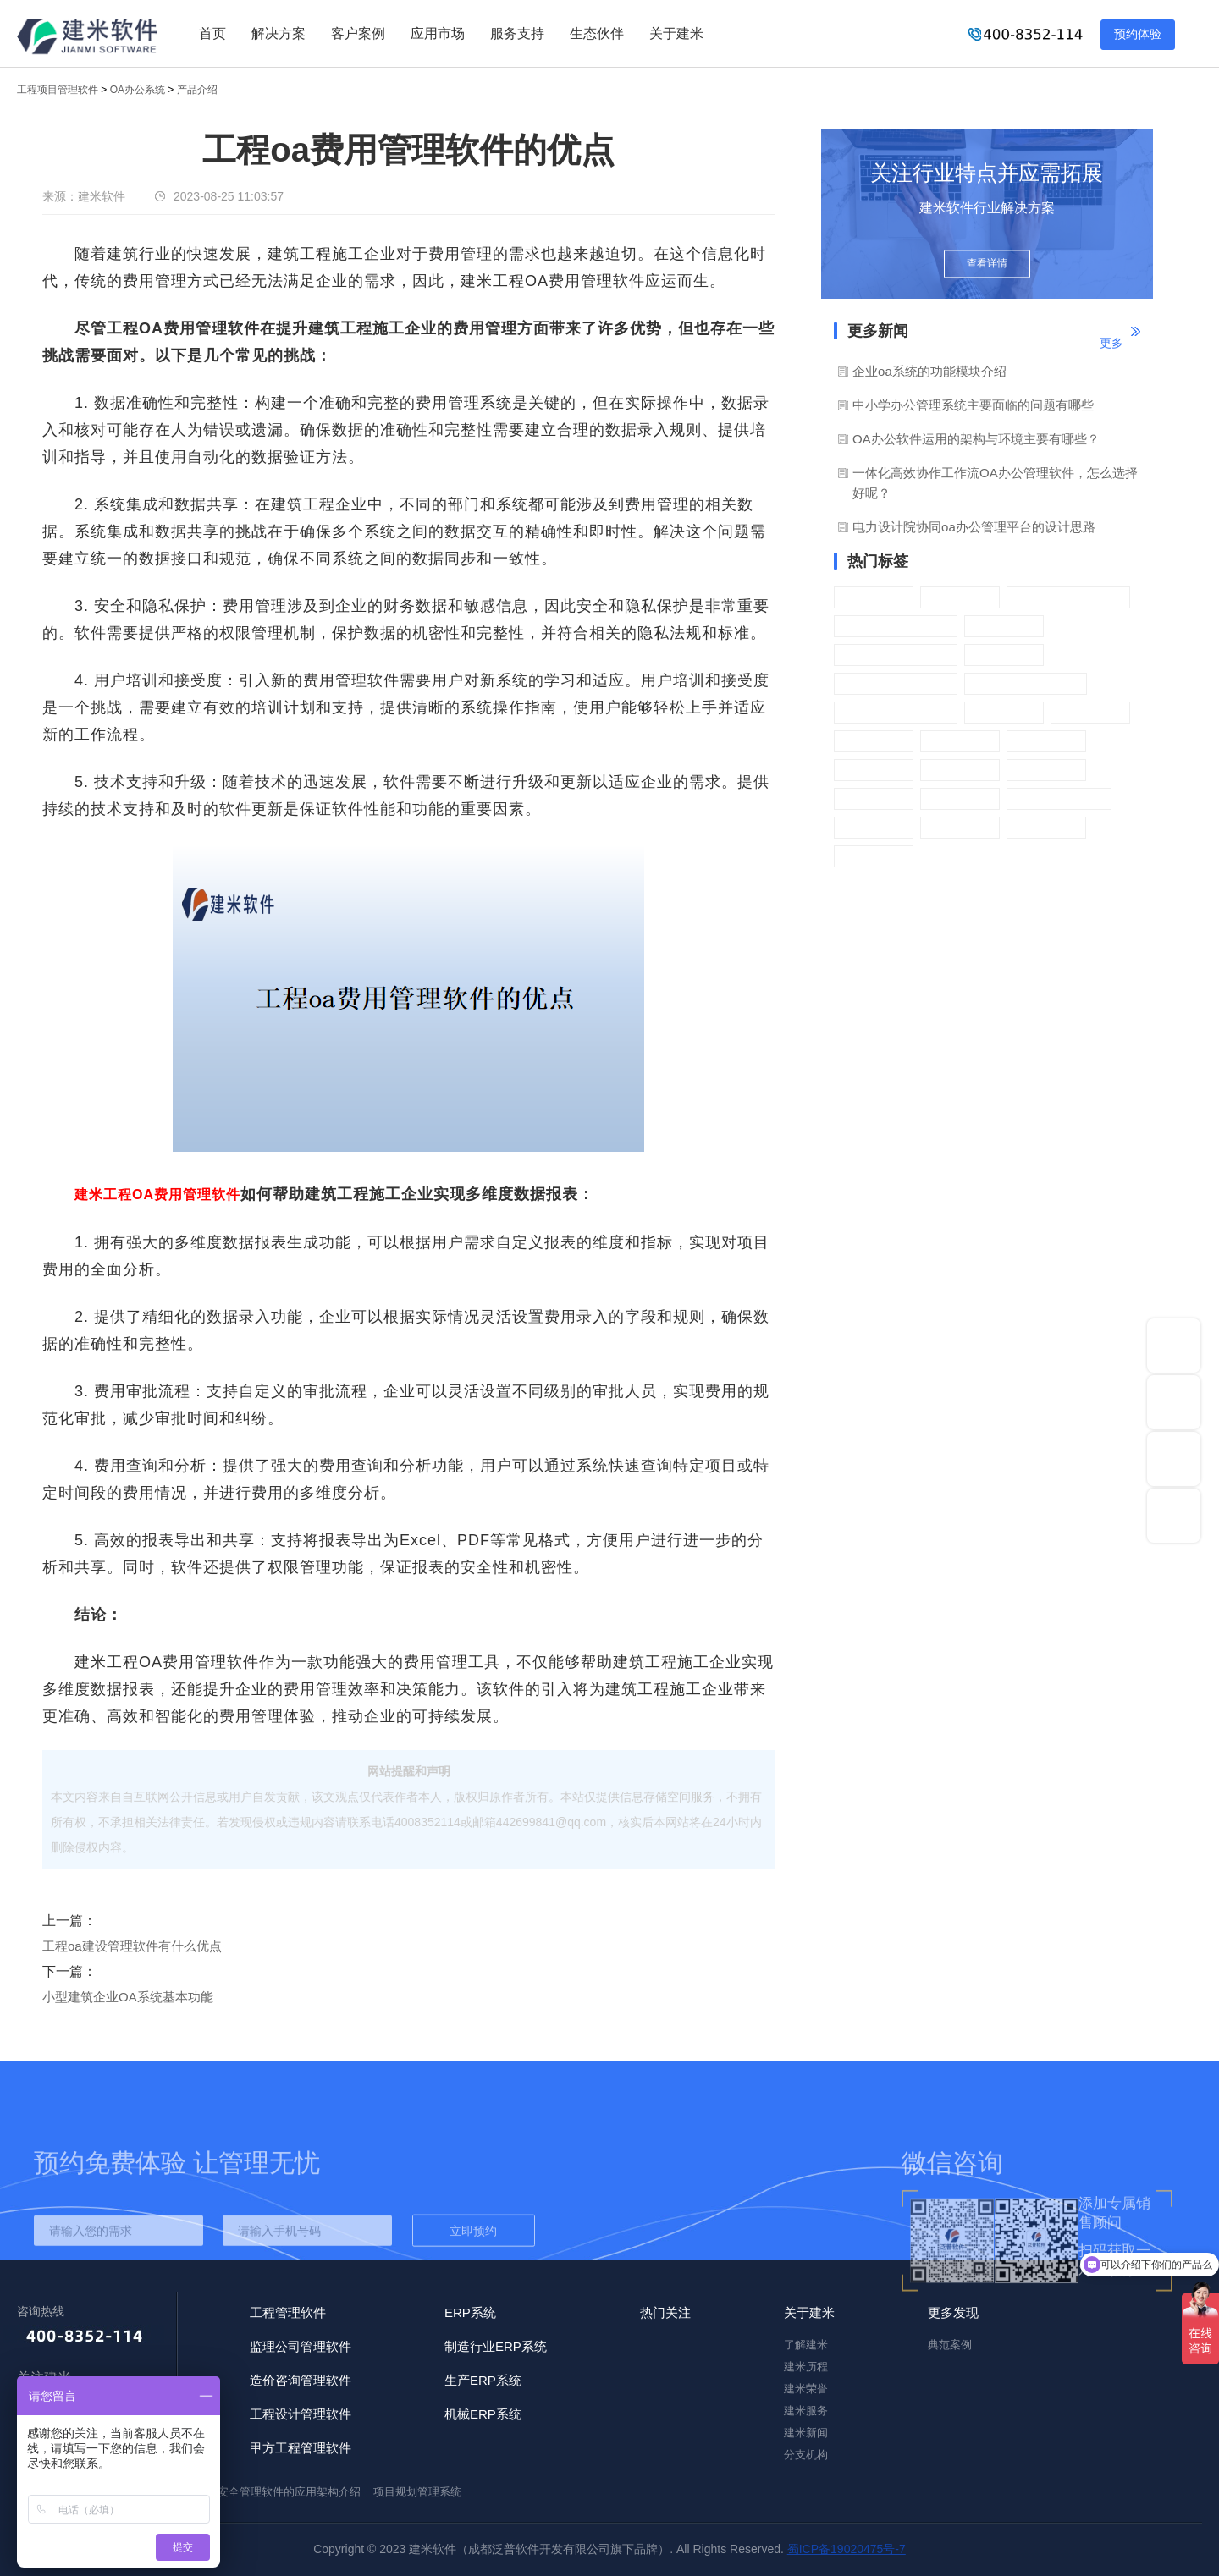 Image resolution: width=1219 pixels, height=2576 pixels. Describe the element at coordinates (438, 33) in the screenshot. I see `应用市场` at that location.